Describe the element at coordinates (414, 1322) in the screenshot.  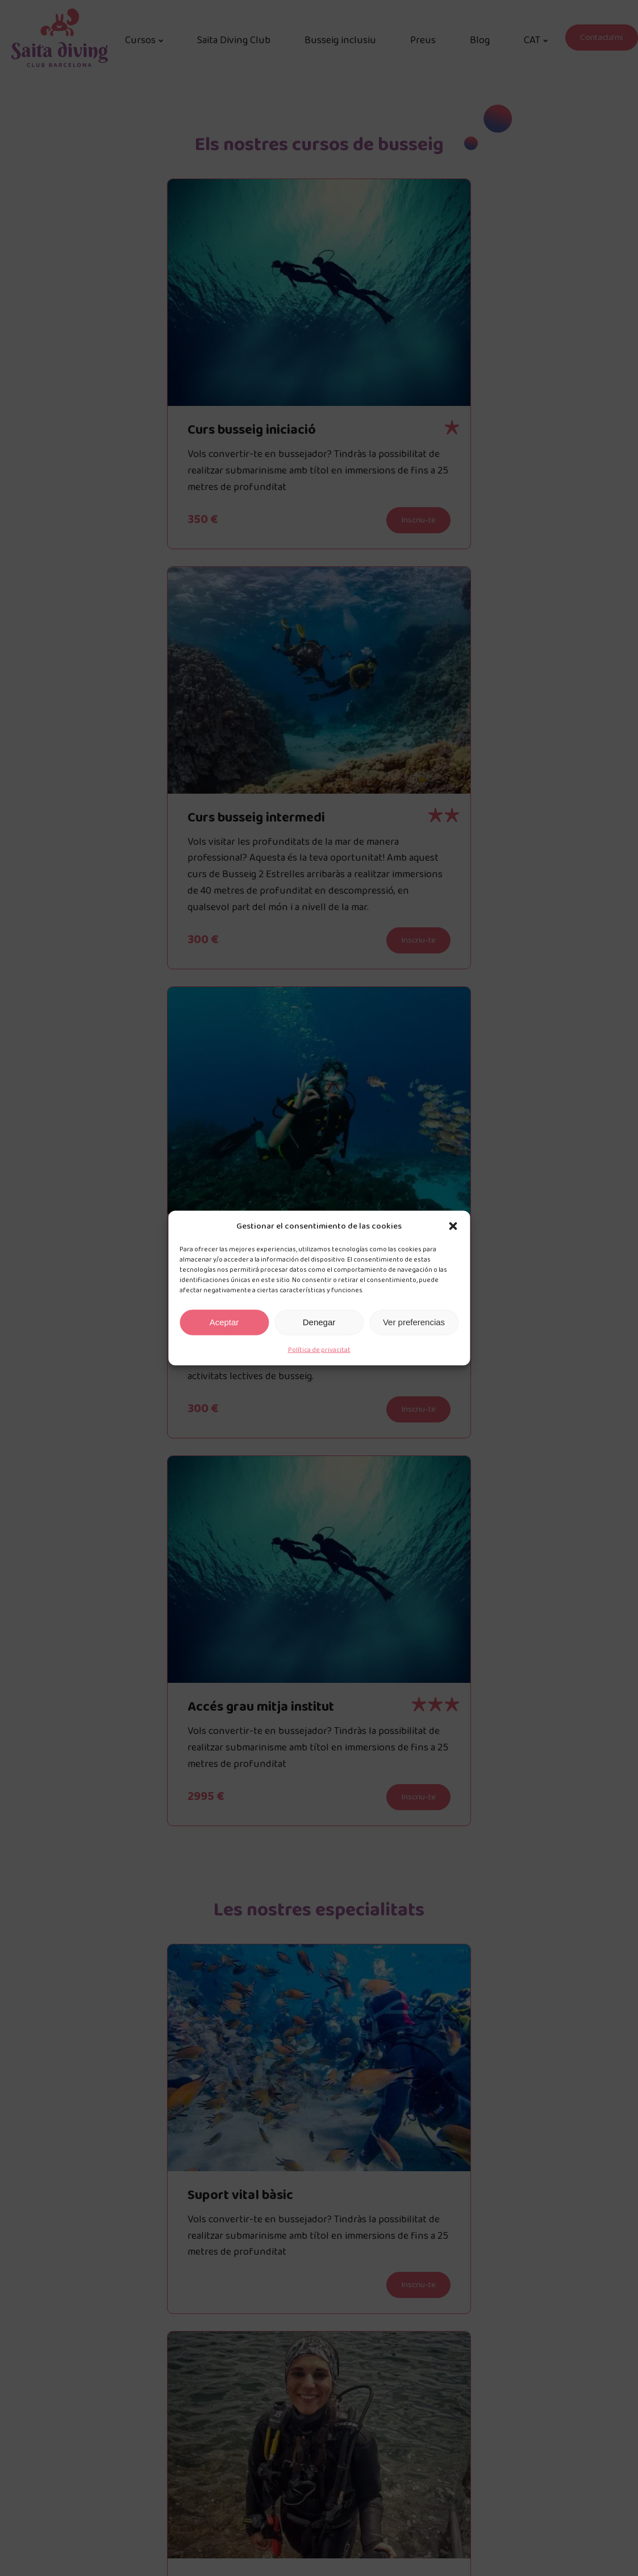
I see `Ver preferencias` at that location.